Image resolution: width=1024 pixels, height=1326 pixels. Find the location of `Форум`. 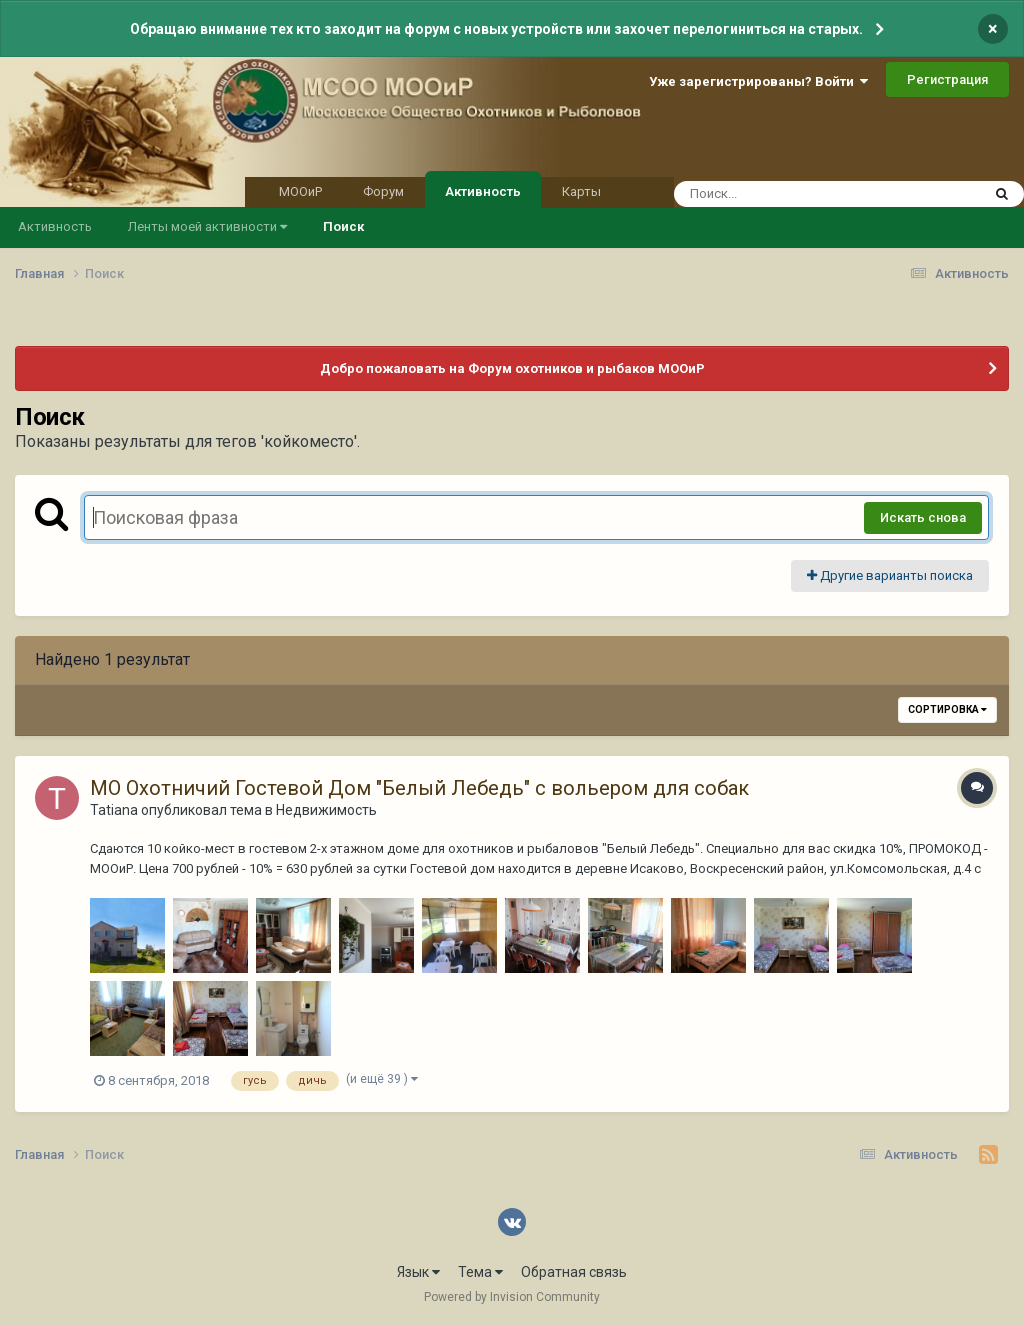

Форум is located at coordinates (383, 191).